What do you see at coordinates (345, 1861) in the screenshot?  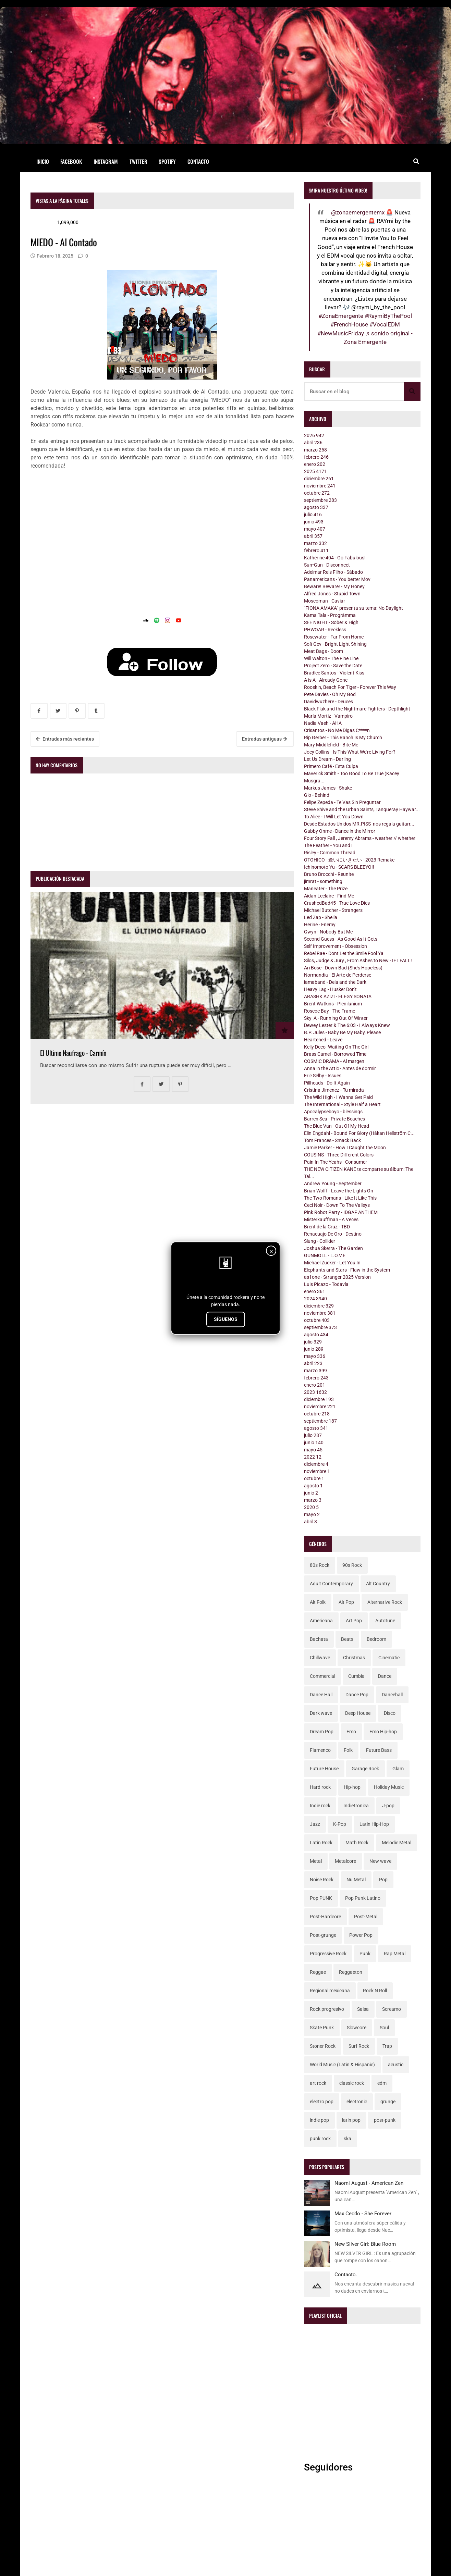 I see `Metalcore` at bounding box center [345, 1861].